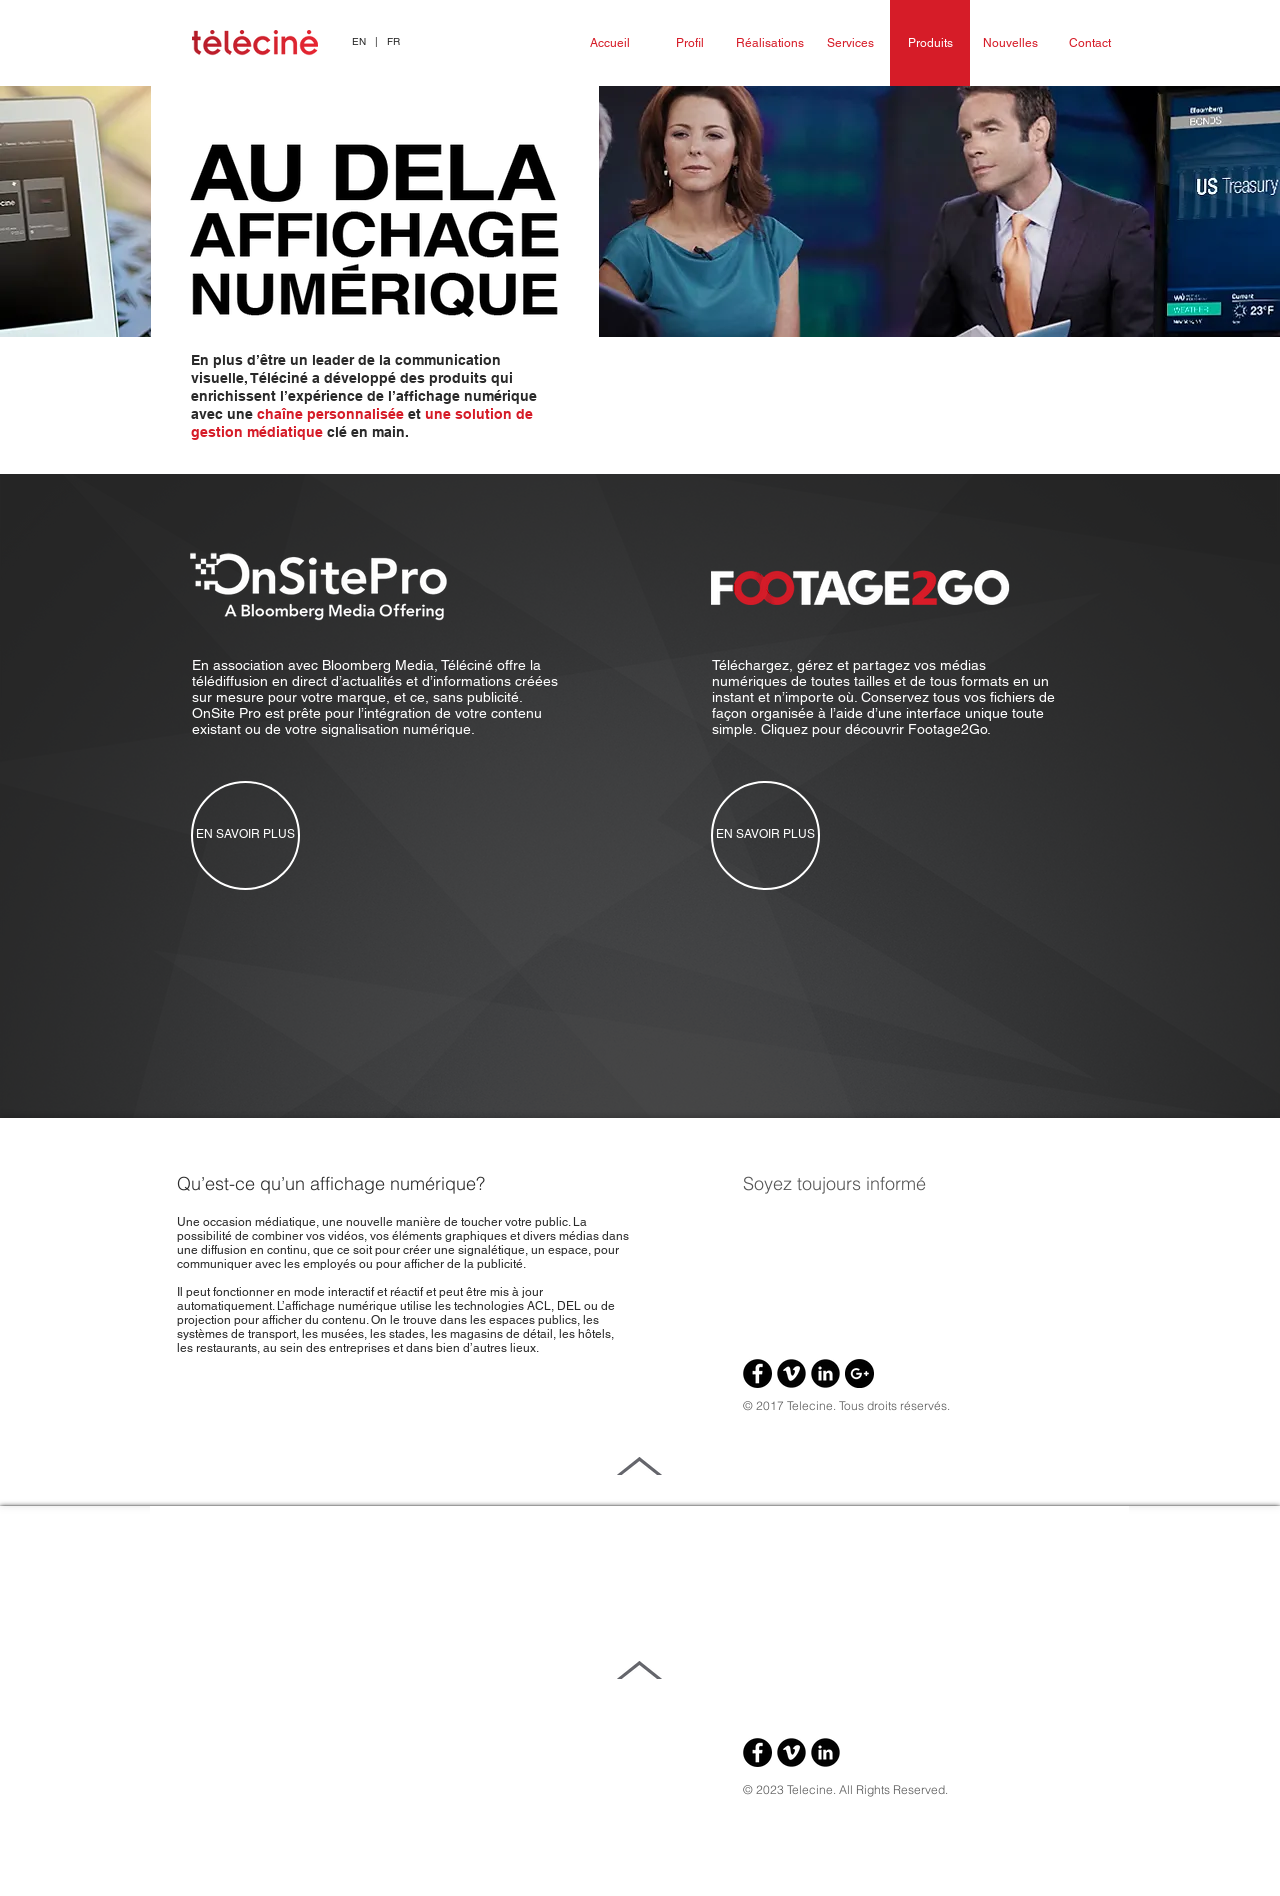 The height and width of the screenshot is (1896, 1280). Describe the element at coordinates (850, 43) in the screenshot. I see `[Services]` at that location.